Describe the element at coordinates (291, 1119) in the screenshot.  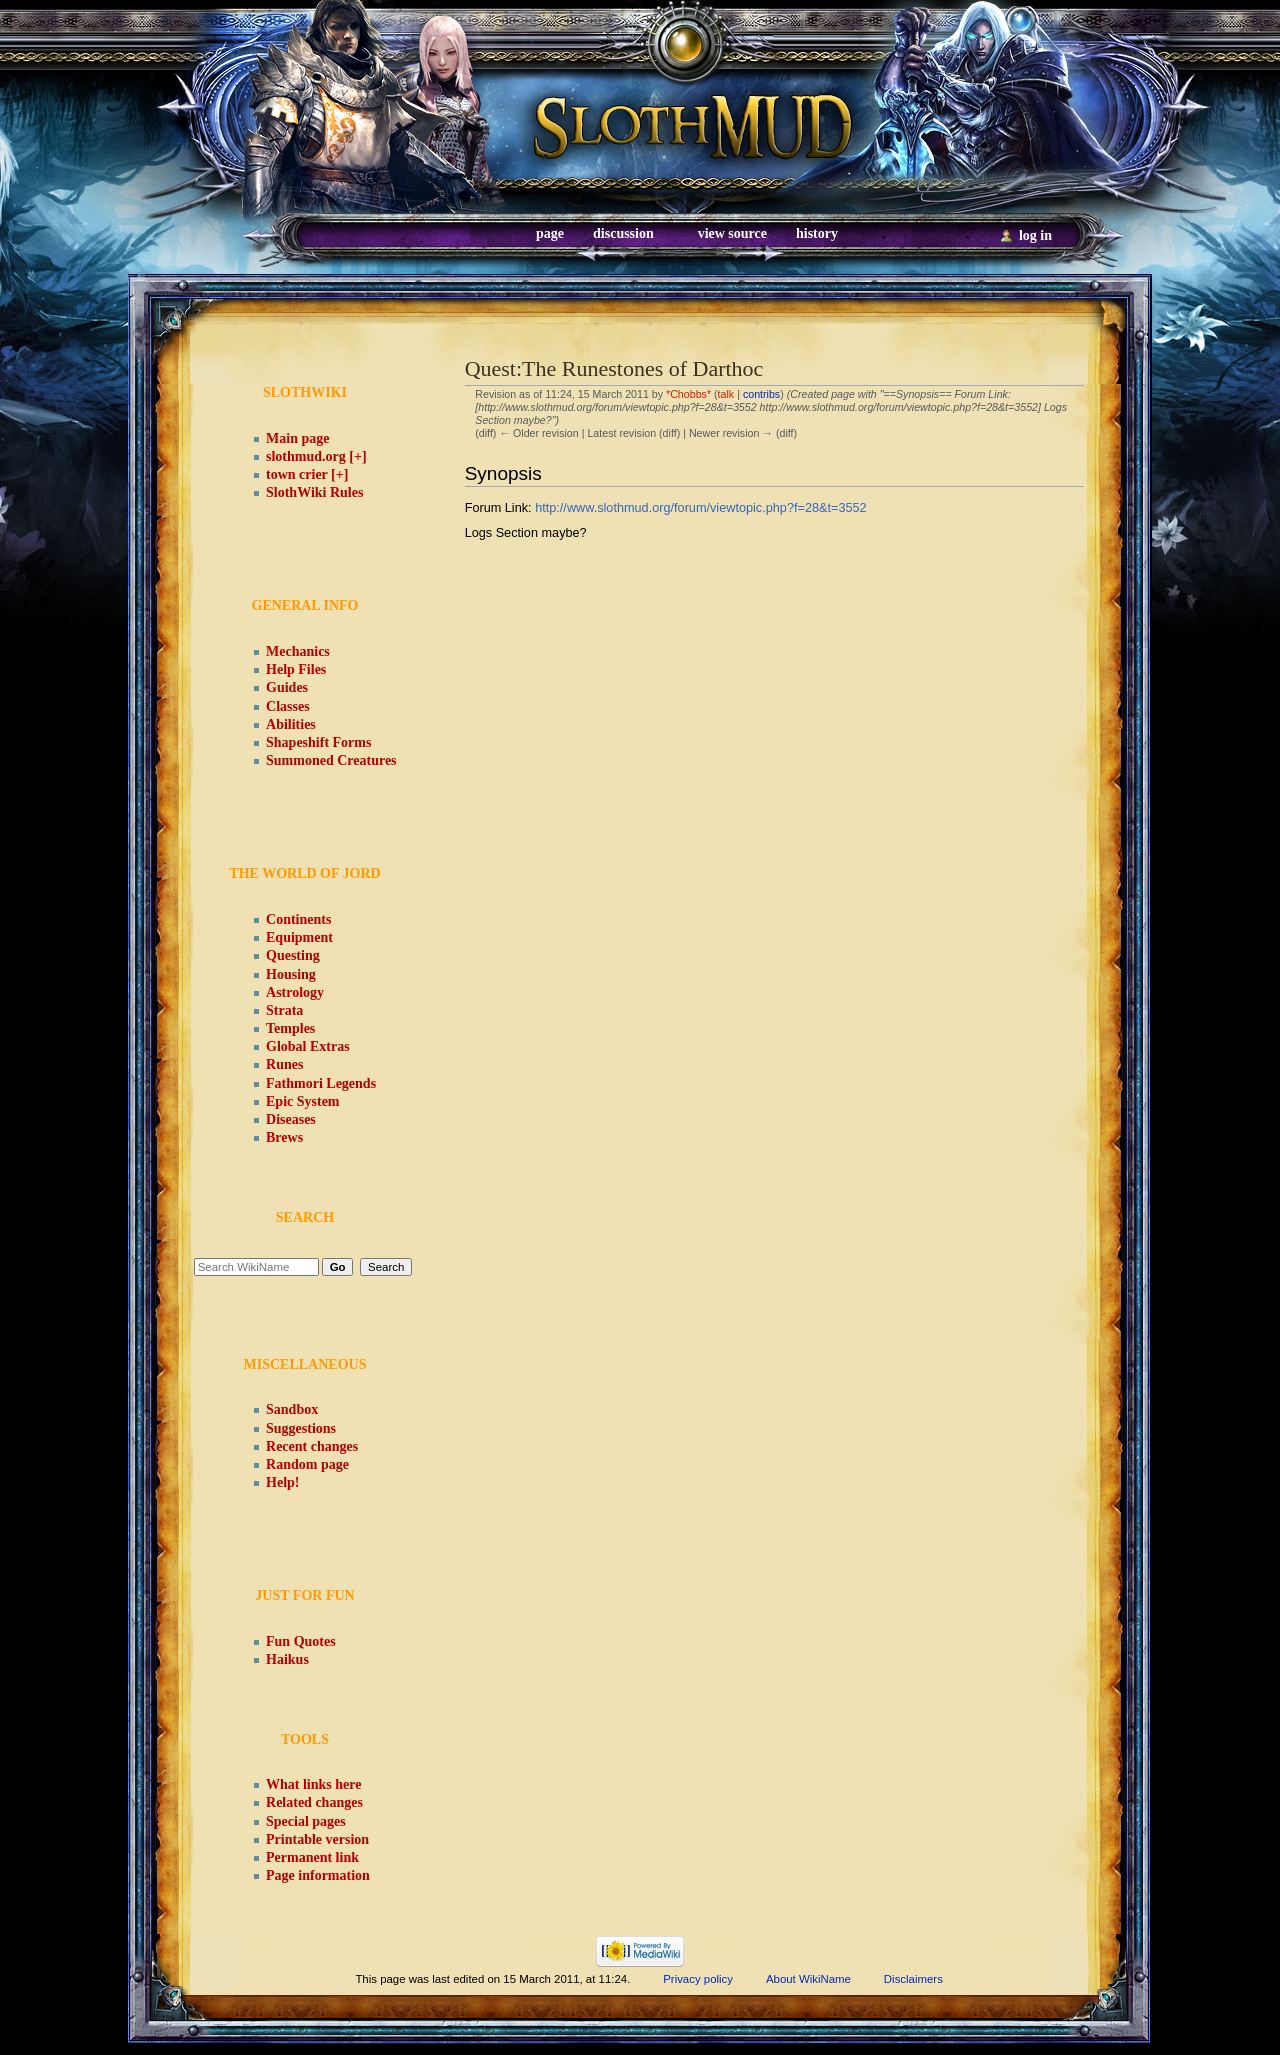
I see `Diseases` at that location.